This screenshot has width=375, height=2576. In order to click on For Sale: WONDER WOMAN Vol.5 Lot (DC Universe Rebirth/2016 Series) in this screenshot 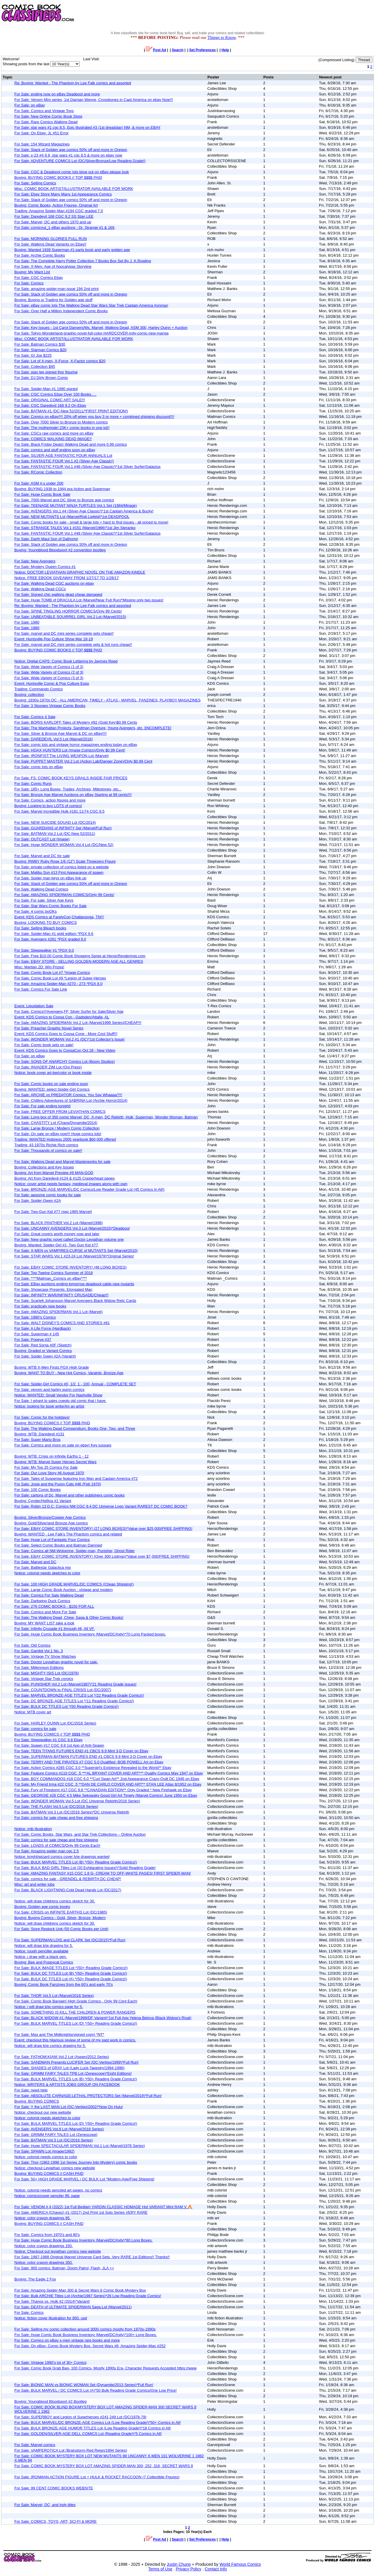, I will do `click(77, 1801)`.